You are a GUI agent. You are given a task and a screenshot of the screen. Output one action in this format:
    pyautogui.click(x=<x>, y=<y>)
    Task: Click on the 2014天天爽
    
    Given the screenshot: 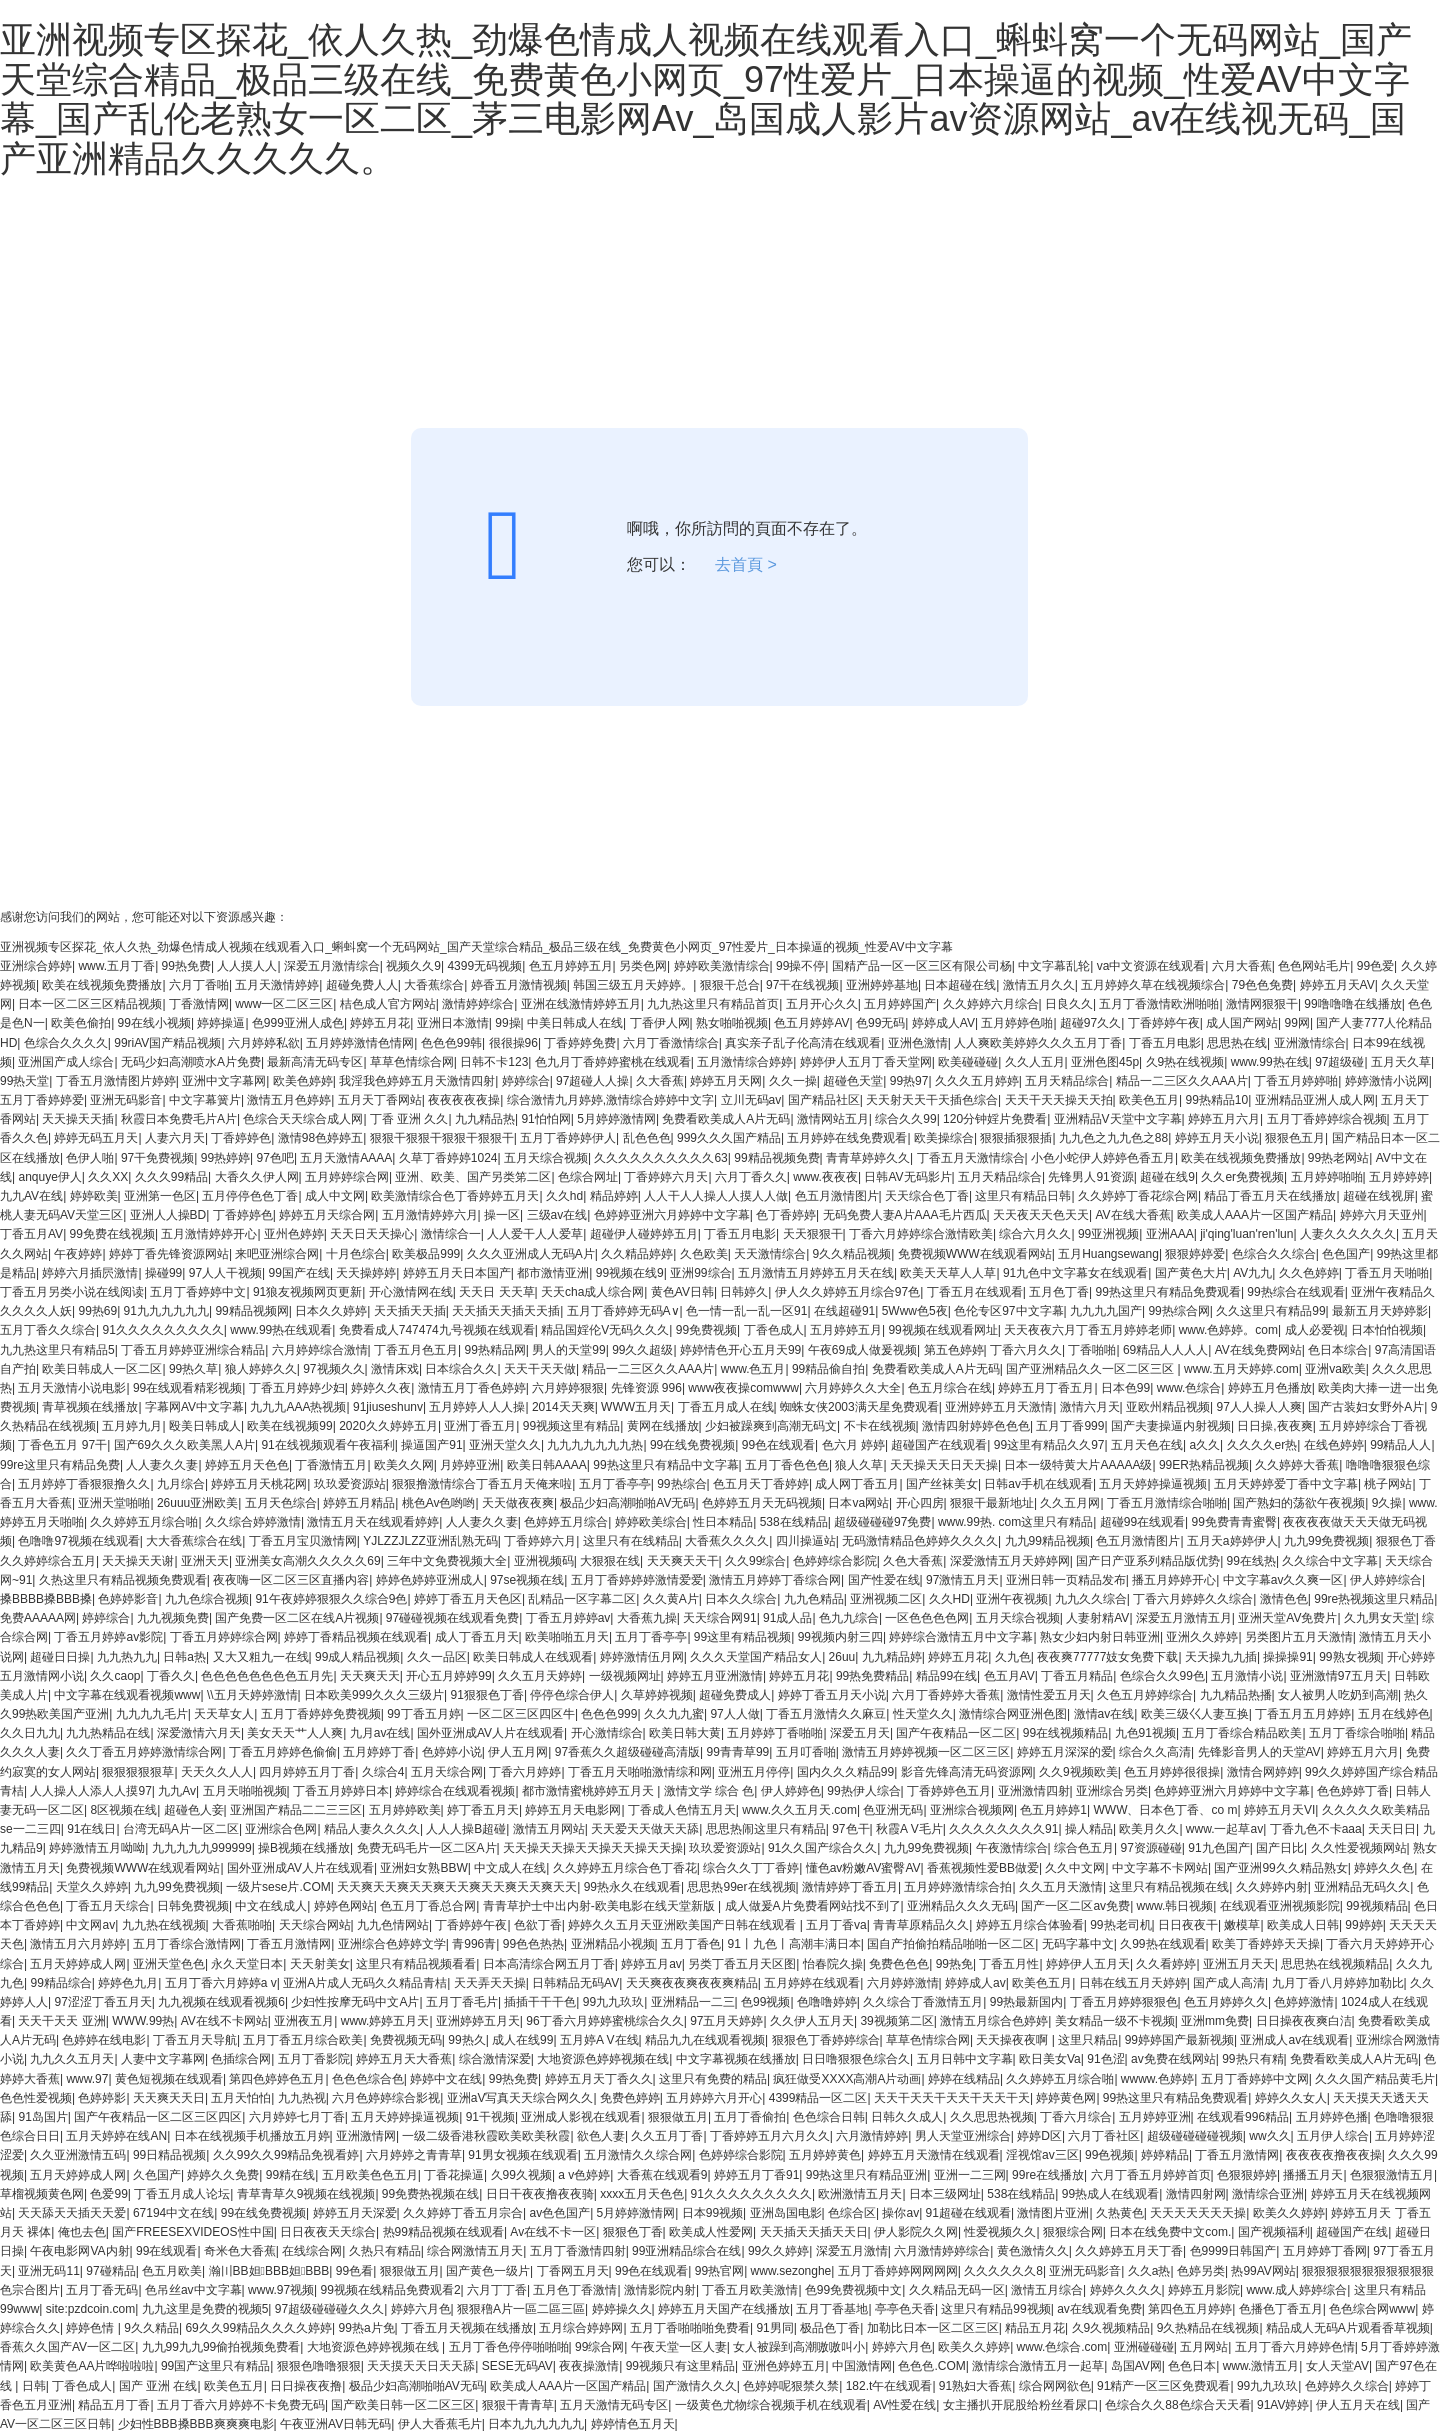 What is the action you would take?
    pyautogui.click(x=563, y=1407)
    